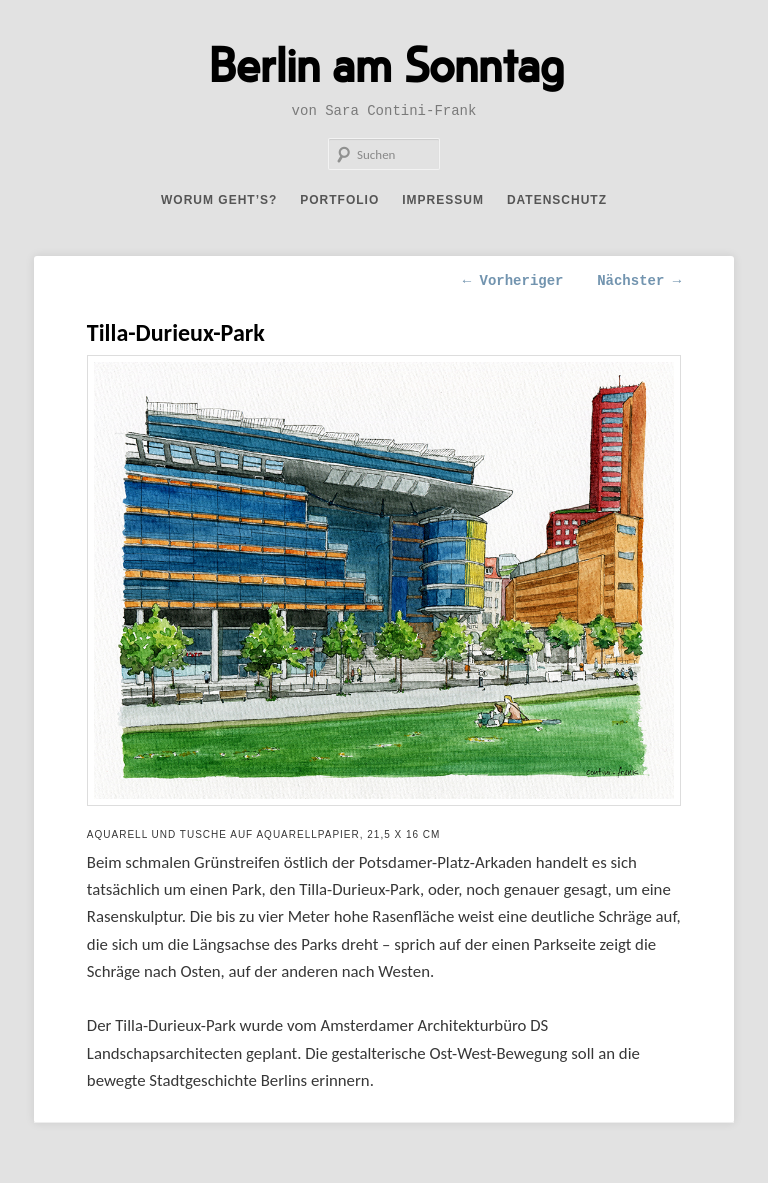 The width and height of the screenshot is (768, 1183). I want to click on Berlin am Sonntag, so click(386, 63).